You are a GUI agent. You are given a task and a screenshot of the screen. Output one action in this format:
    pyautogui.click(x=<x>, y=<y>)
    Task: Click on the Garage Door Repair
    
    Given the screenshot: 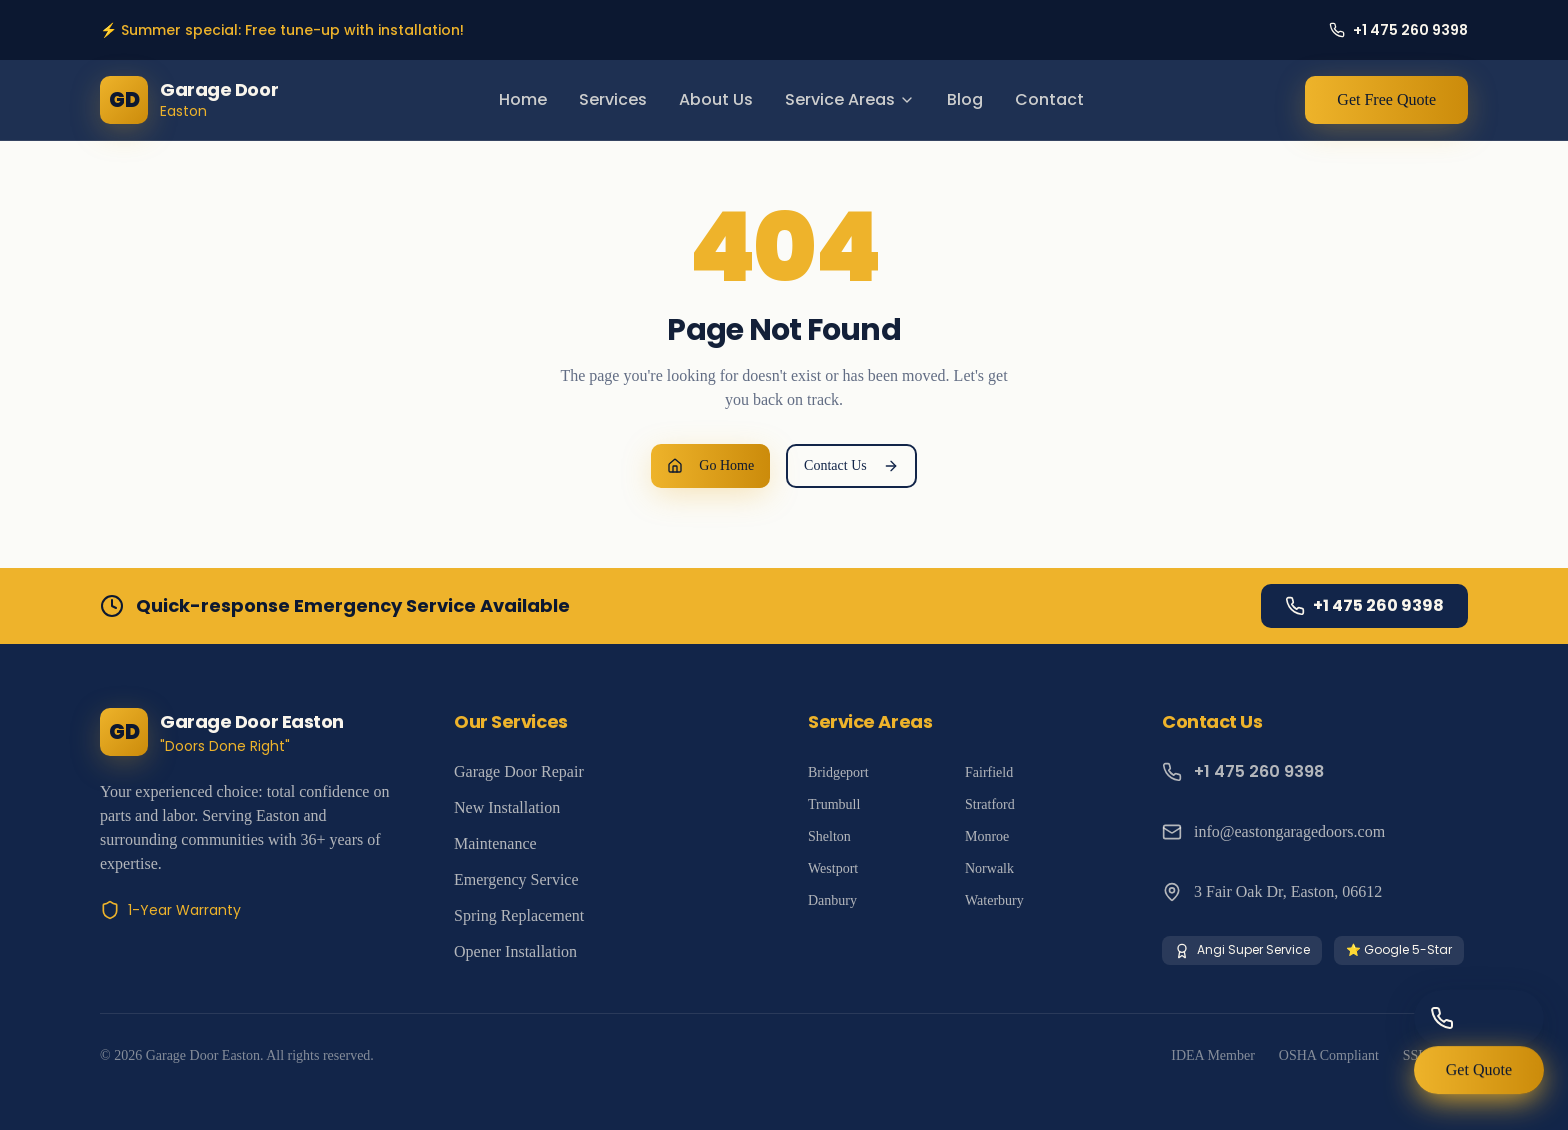 What is the action you would take?
    pyautogui.click(x=519, y=771)
    